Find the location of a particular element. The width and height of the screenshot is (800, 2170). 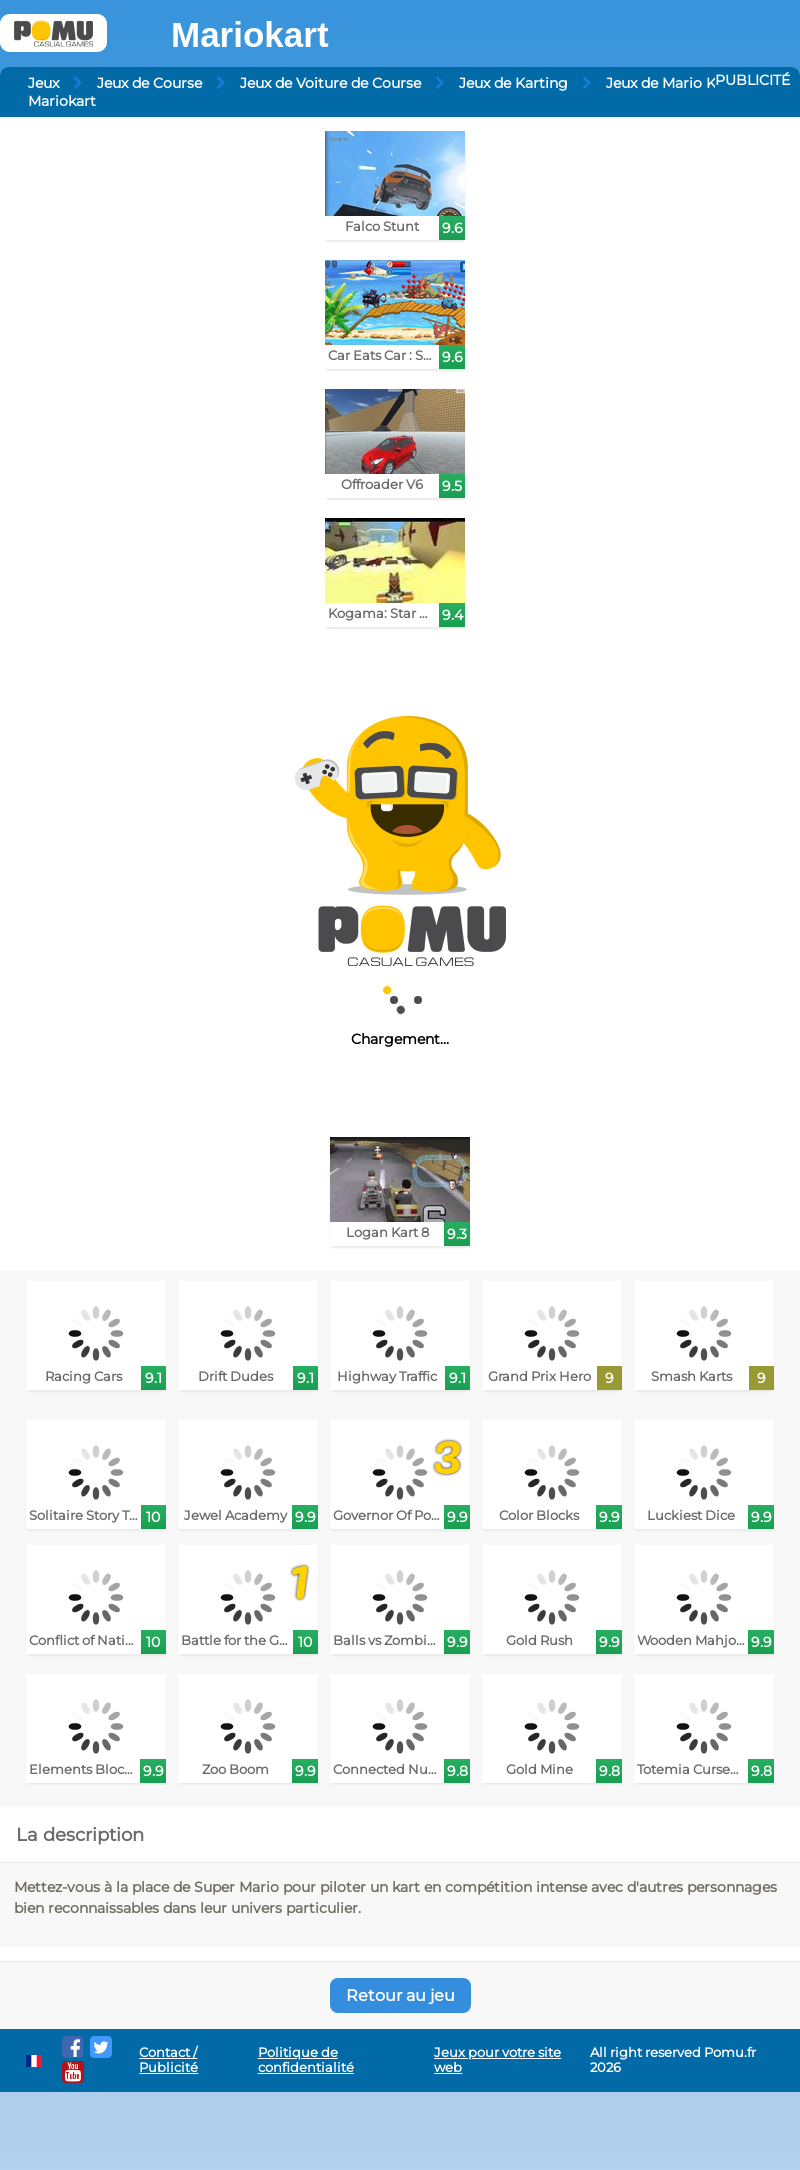

Jeux de Voiture de Course is located at coordinates (330, 83).